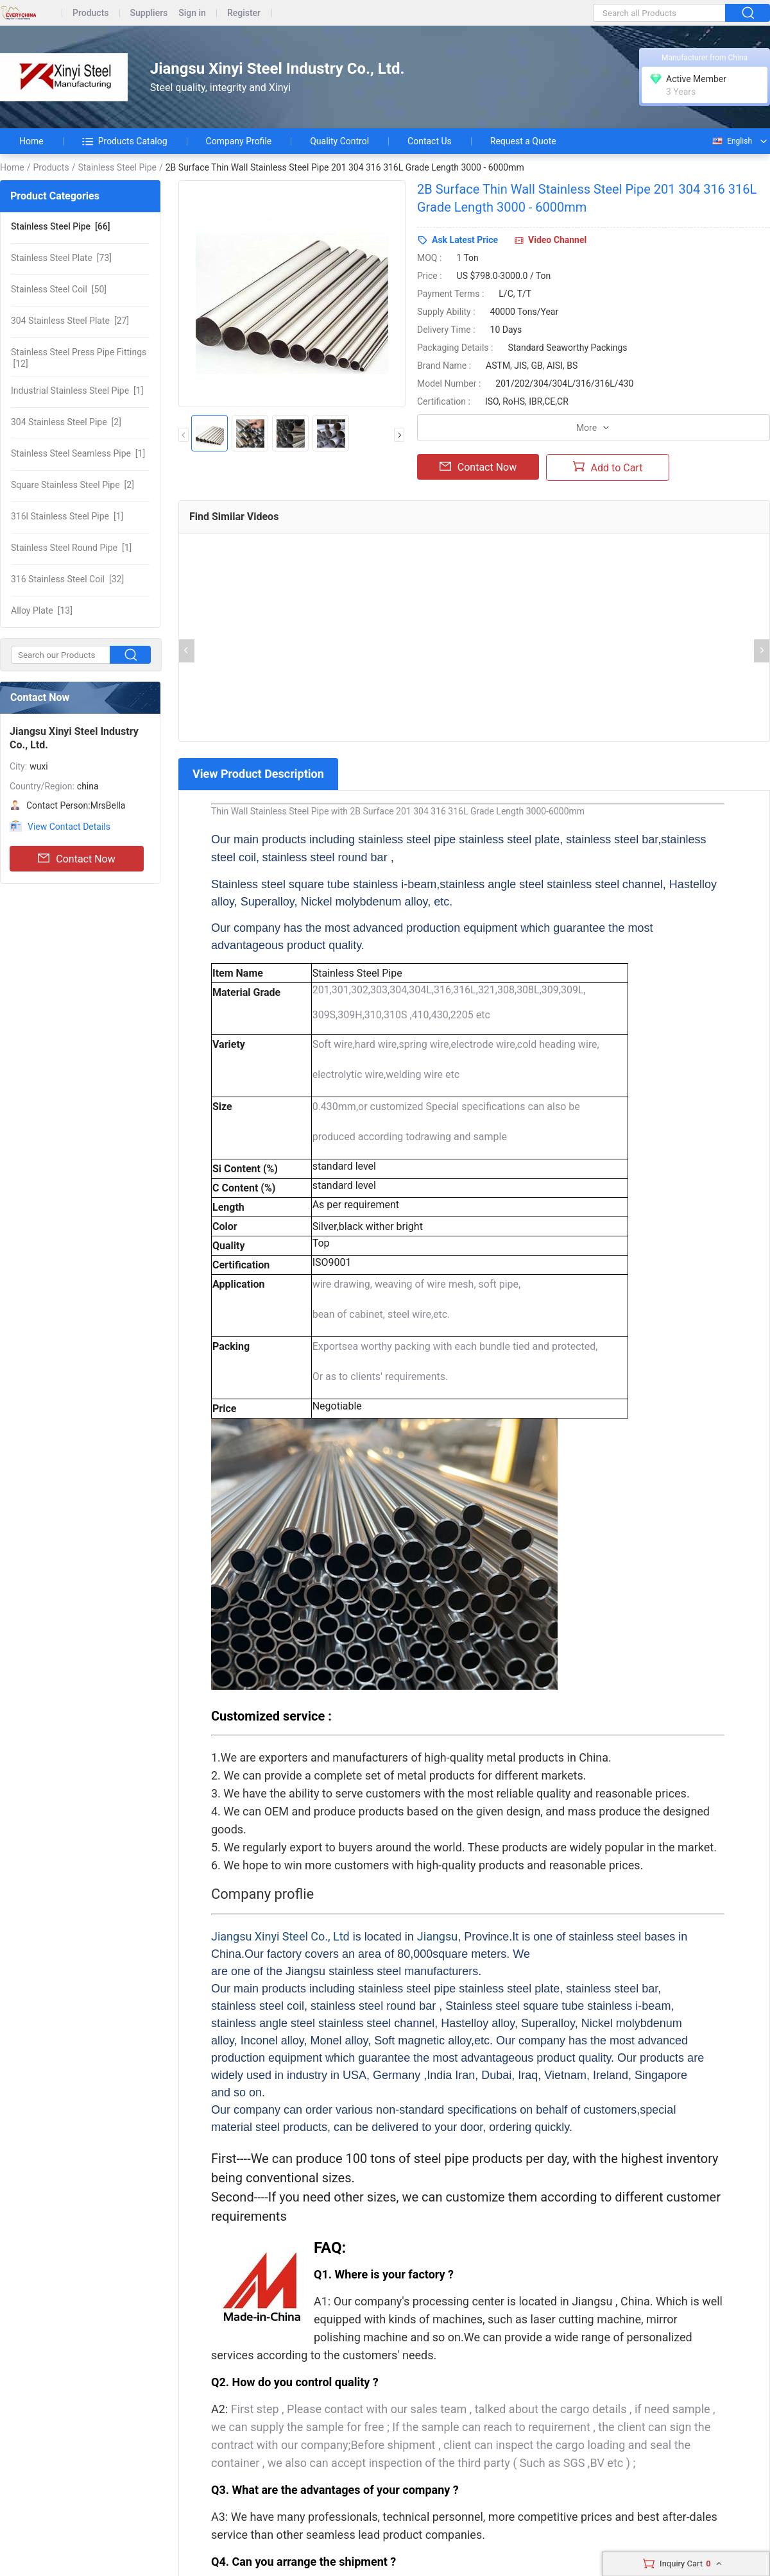 The image size is (770, 2576). What do you see at coordinates (67, 579) in the screenshot?
I see `[32]` at bounding box center [67, 579].